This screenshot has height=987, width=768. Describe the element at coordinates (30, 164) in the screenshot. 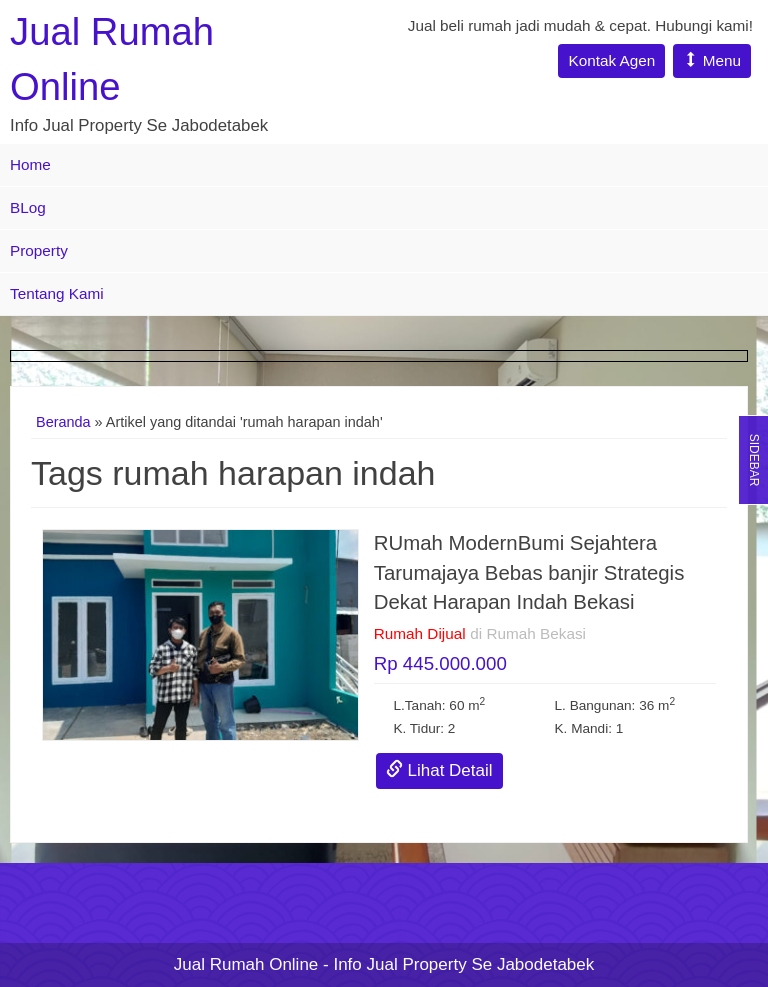

I see `Home` at that location.